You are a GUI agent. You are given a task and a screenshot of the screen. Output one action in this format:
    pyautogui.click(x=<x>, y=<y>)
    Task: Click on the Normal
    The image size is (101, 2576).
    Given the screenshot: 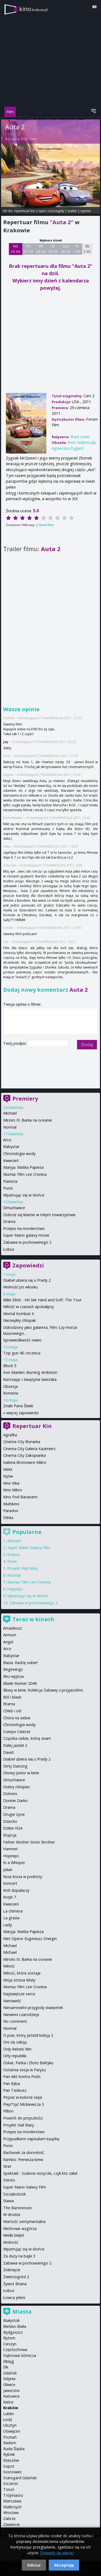 What is the action you would take?
    pyautogui.click(x=9, y=1127)
    